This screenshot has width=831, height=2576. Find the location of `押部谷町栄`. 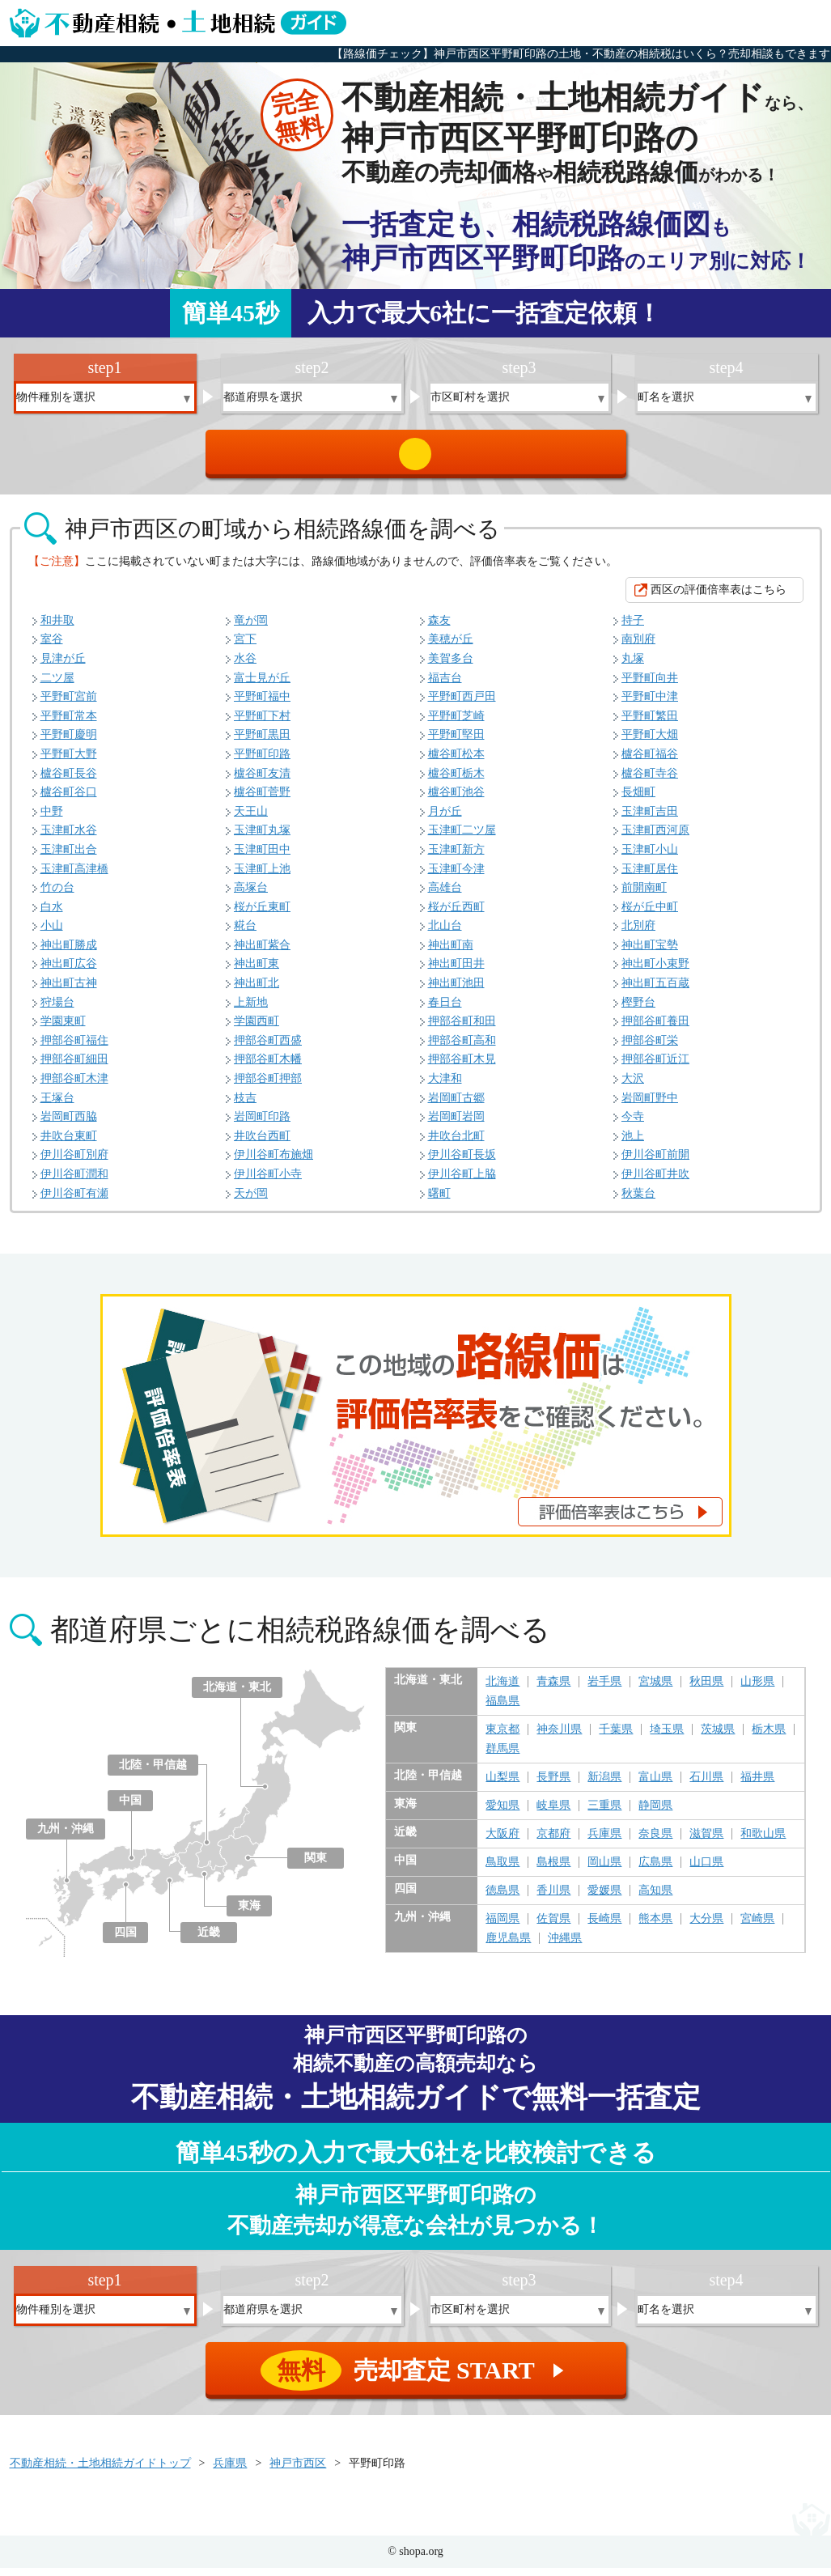

押部谷町栄 is located at coordinates (649, 1048).